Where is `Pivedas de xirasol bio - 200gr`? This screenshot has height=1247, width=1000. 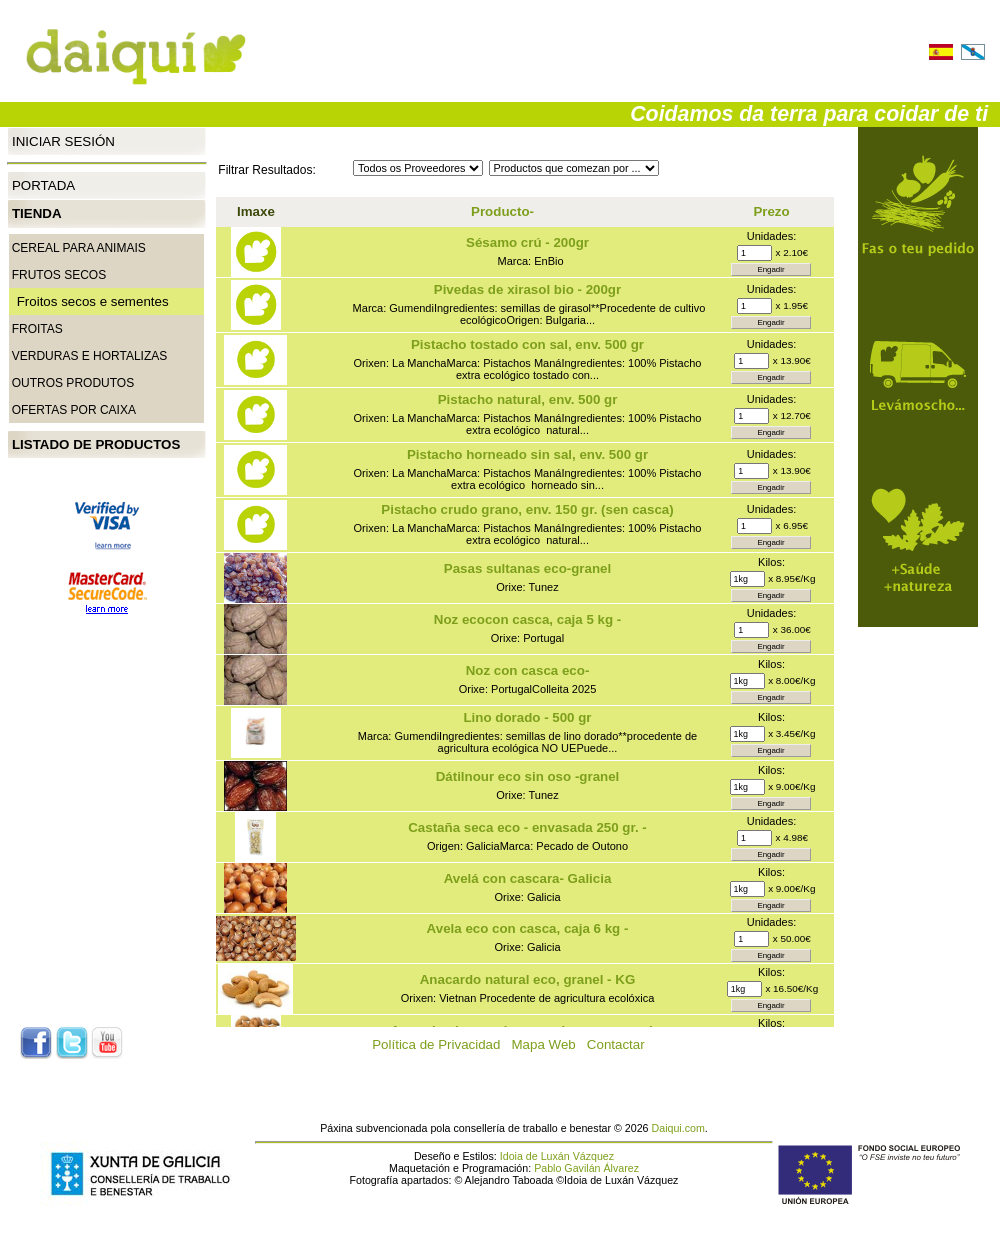 Pivedas de xirasol bio - 200gr is located at coordinates (527, 289).